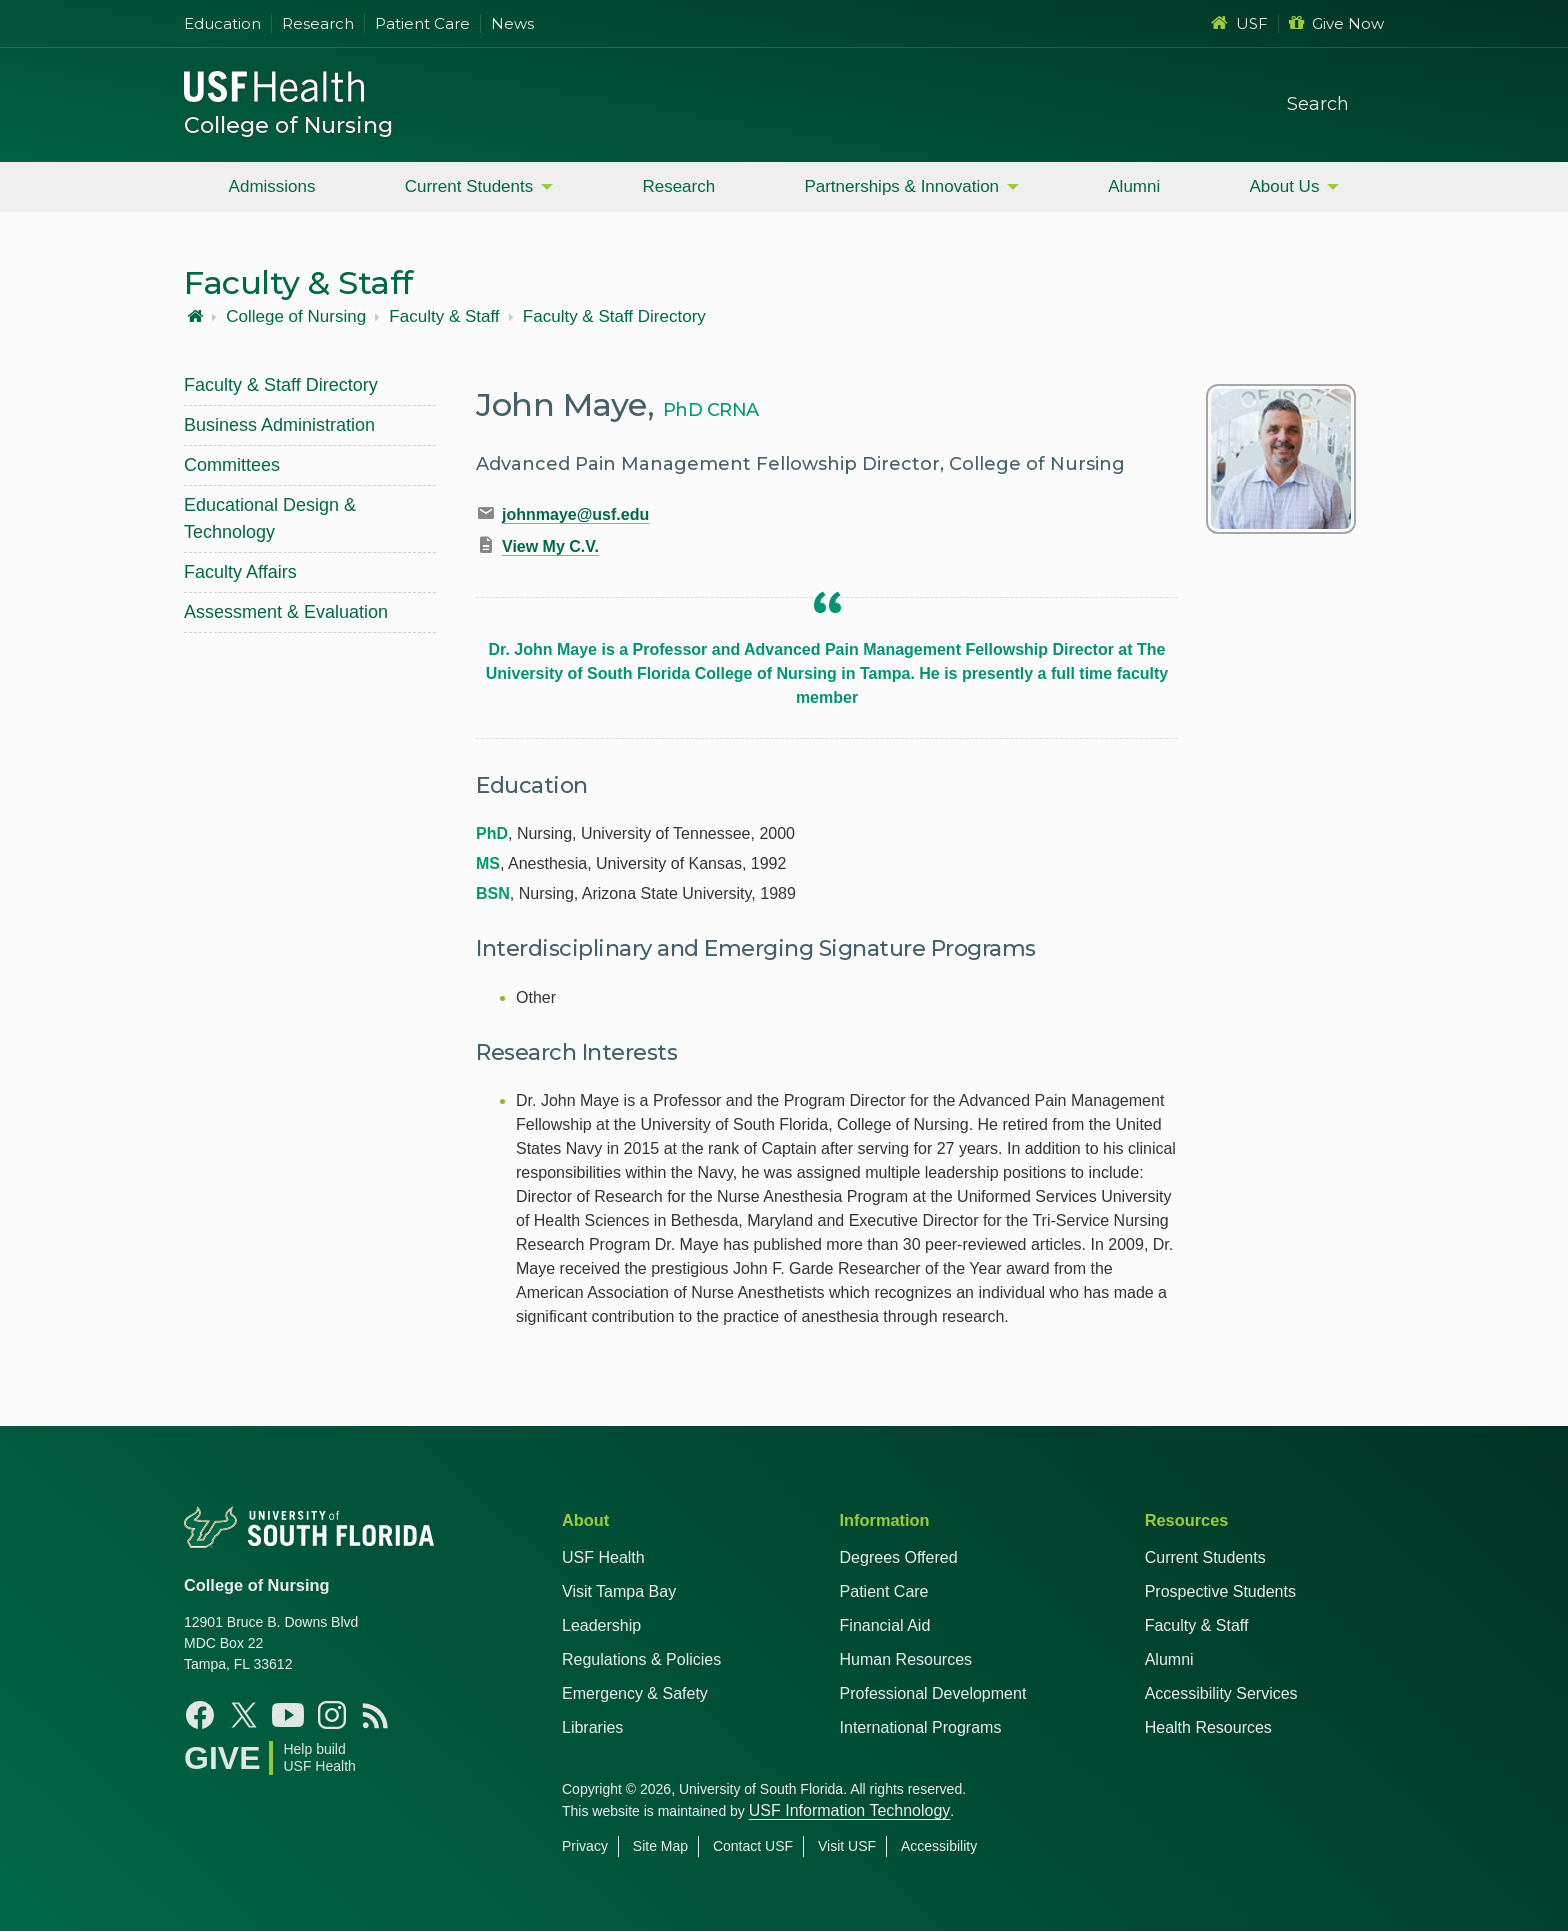 This screenshot has height=1931, width=1568. Describe the element at coordinates (288, 1715) in the screenshot. I see `[YouTube USF Nursing]` at that location.